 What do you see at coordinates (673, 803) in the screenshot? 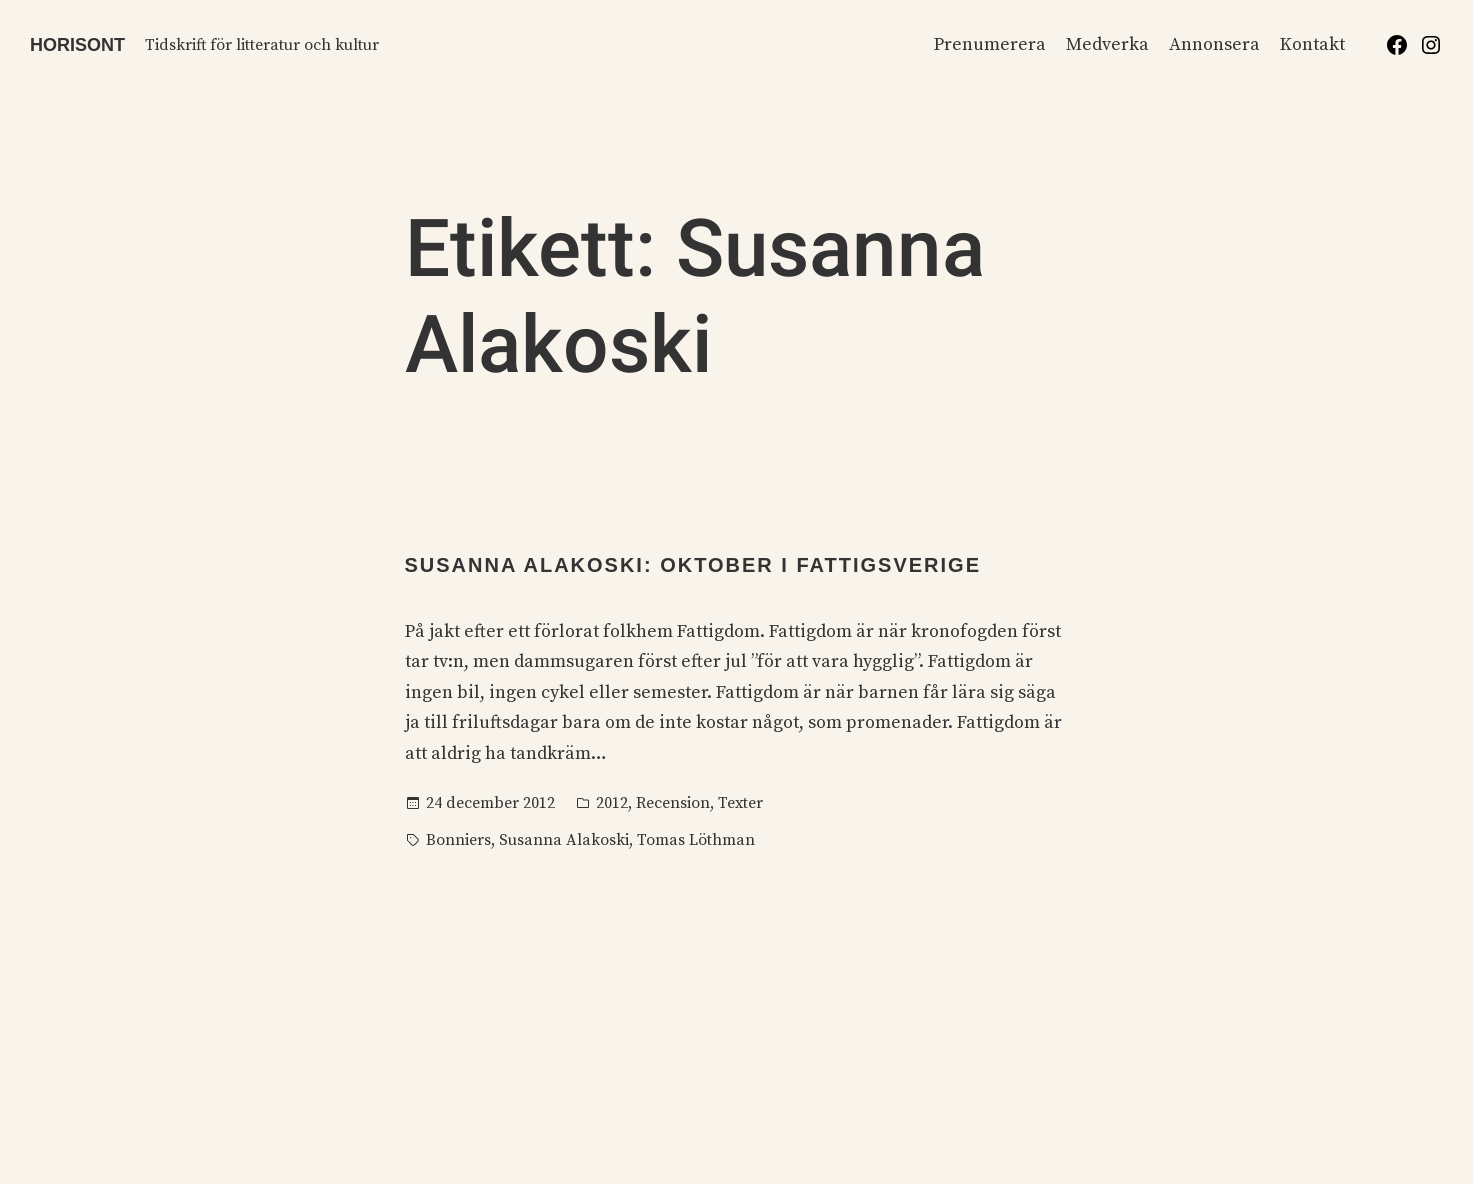
I see `Recension` at bounding box center [673, 803].